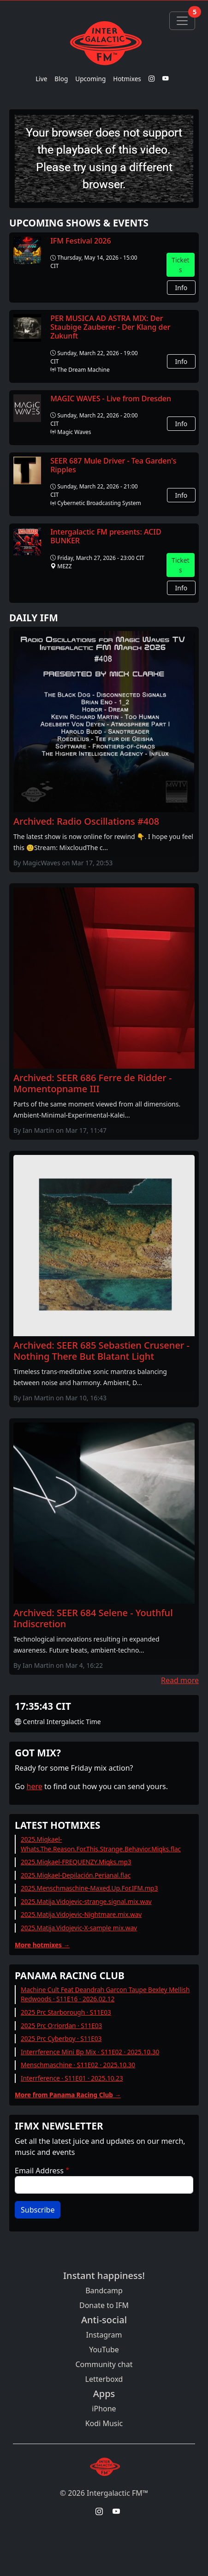 The height and width of the screenshot is (2576, 208). What do you see at coordinates (86, 1901) in the screenshot?
I see `2025.Matija.Vidojevic-strange.signal.mix.wav` at bounding box center [86, 1901].